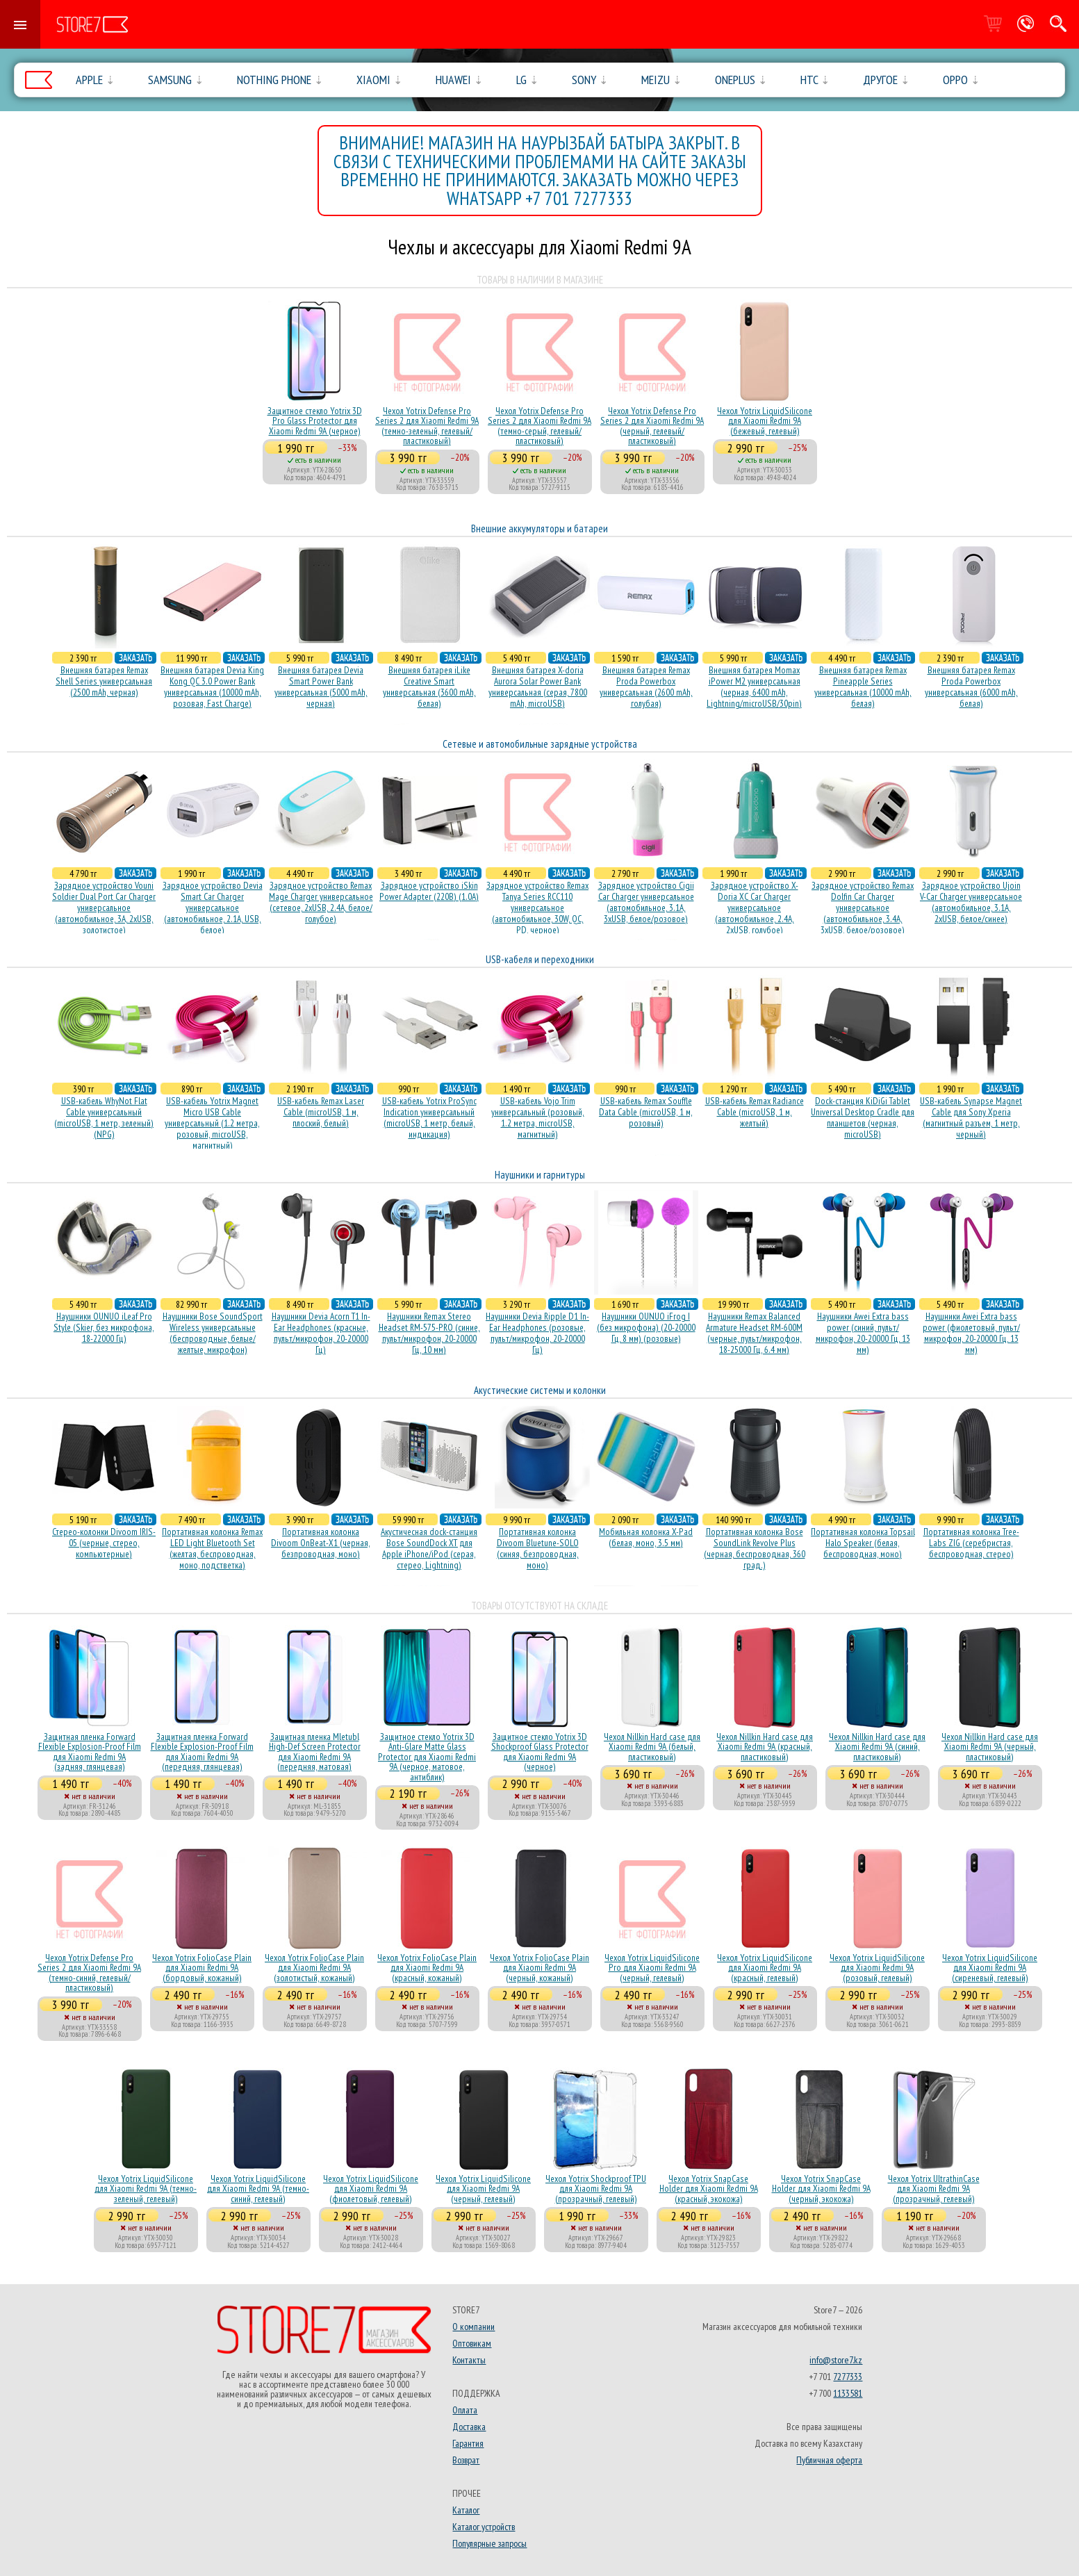 The image size is (1079, 2576). What do you see at coordinates (708, 2188) in the screenshot?
I see `Чехол Yotrix SnapCase Holder для Xiaomi Redmi 9A (красный, экокожа)` at bounding box center [708, 2188].